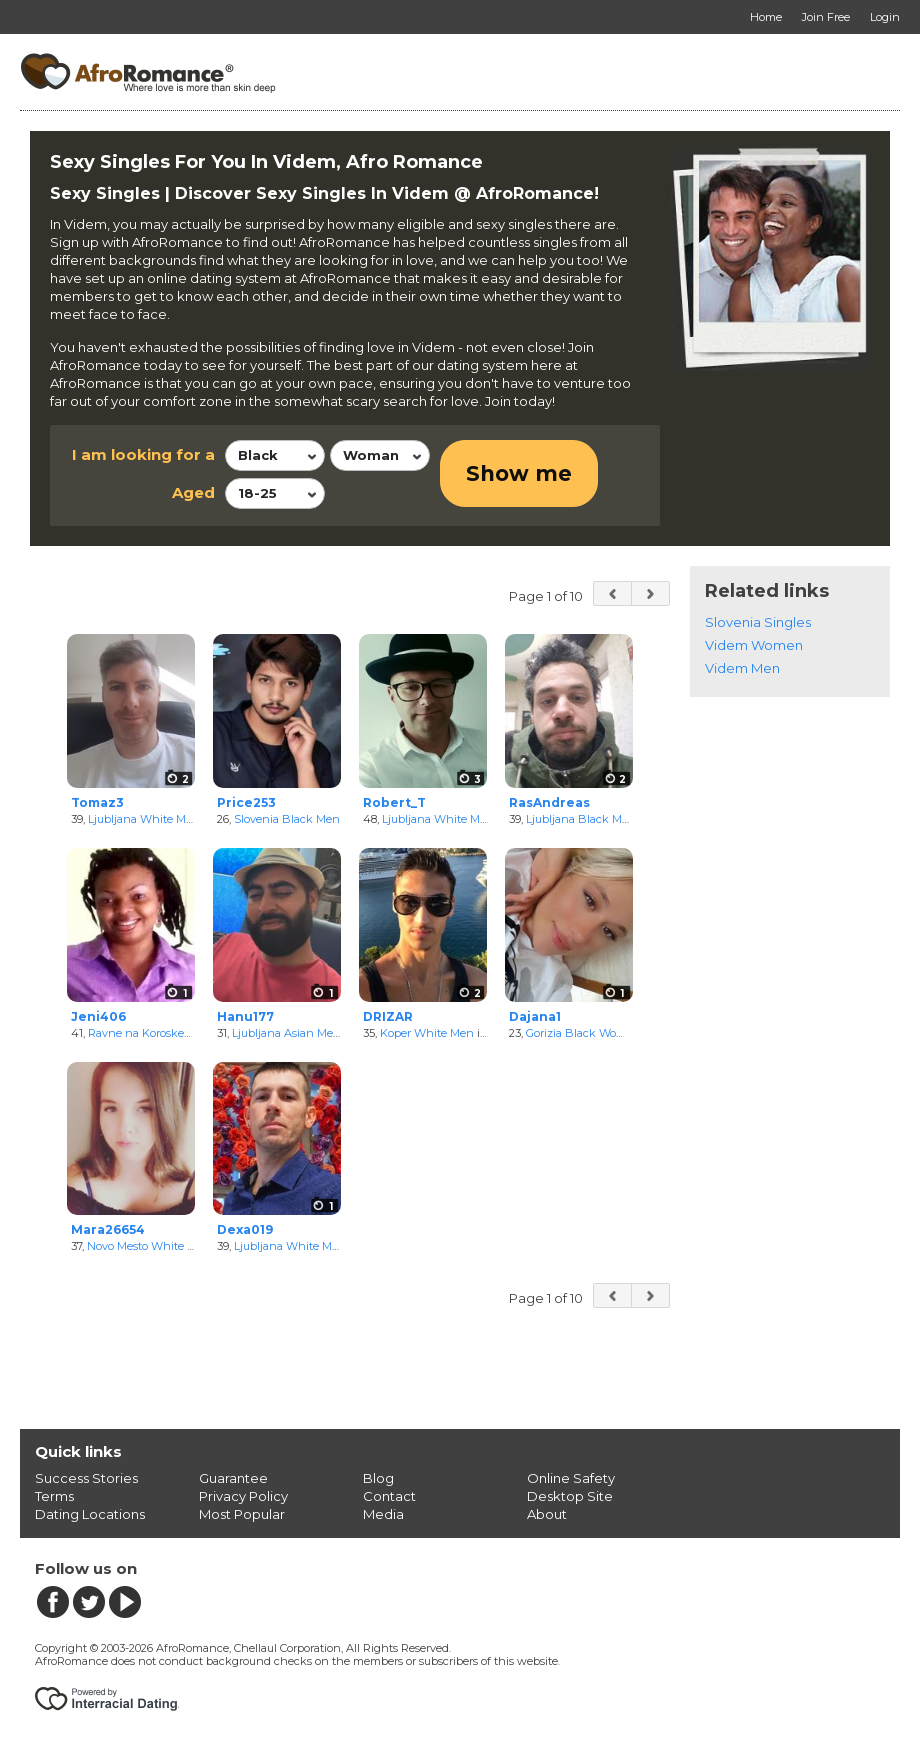 This screenshot has height=1763, width=920. I want to click on Gorizia Black Women, so click(583, 1033).